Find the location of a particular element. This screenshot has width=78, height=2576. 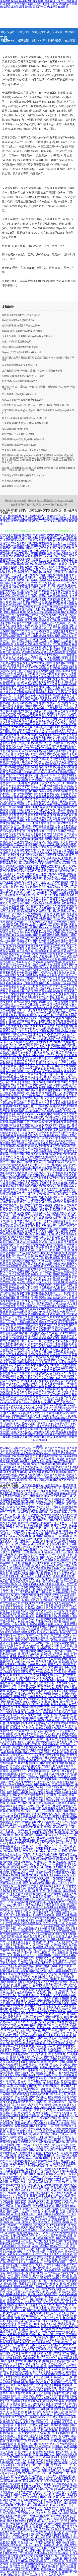

97成人免费视频 is located at coordinates (30, 1867).